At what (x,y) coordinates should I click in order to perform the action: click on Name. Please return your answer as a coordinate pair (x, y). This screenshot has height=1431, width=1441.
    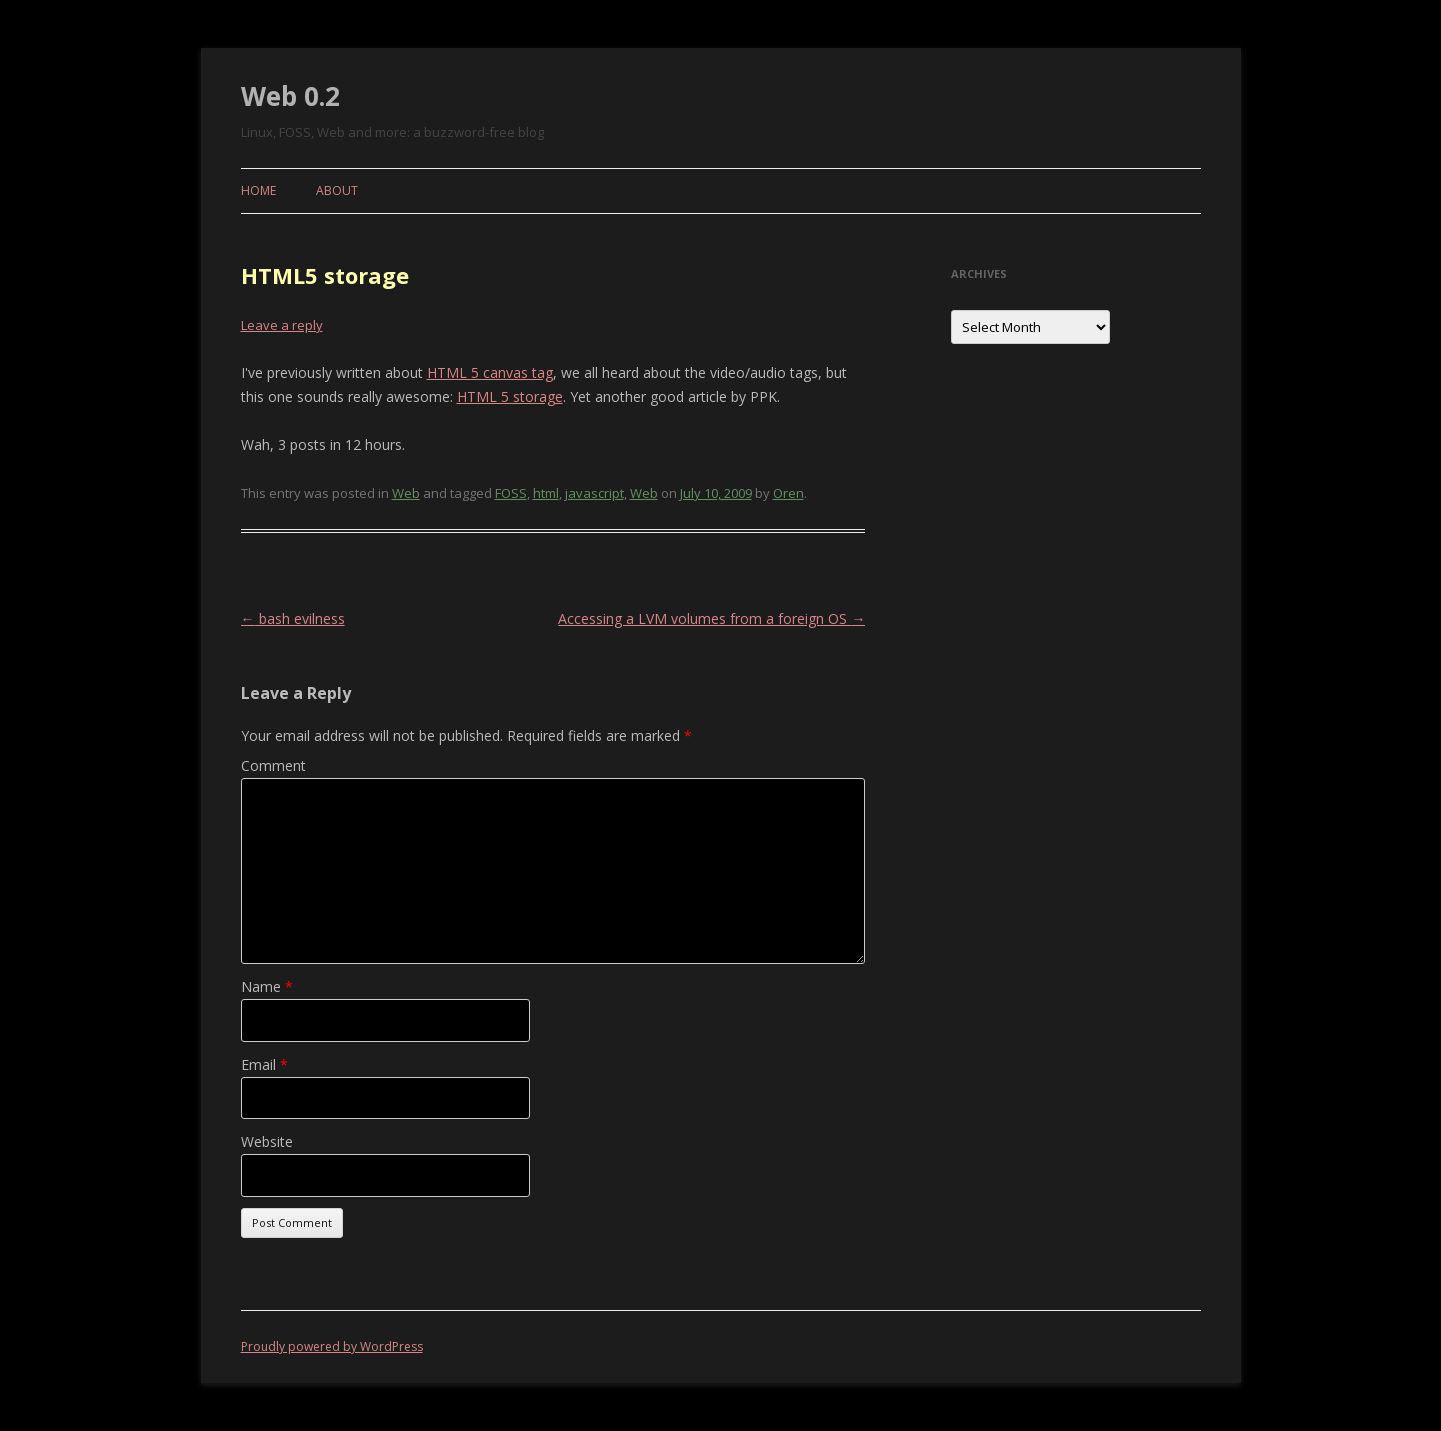
    Looking at the image, I should click on (267, 986).